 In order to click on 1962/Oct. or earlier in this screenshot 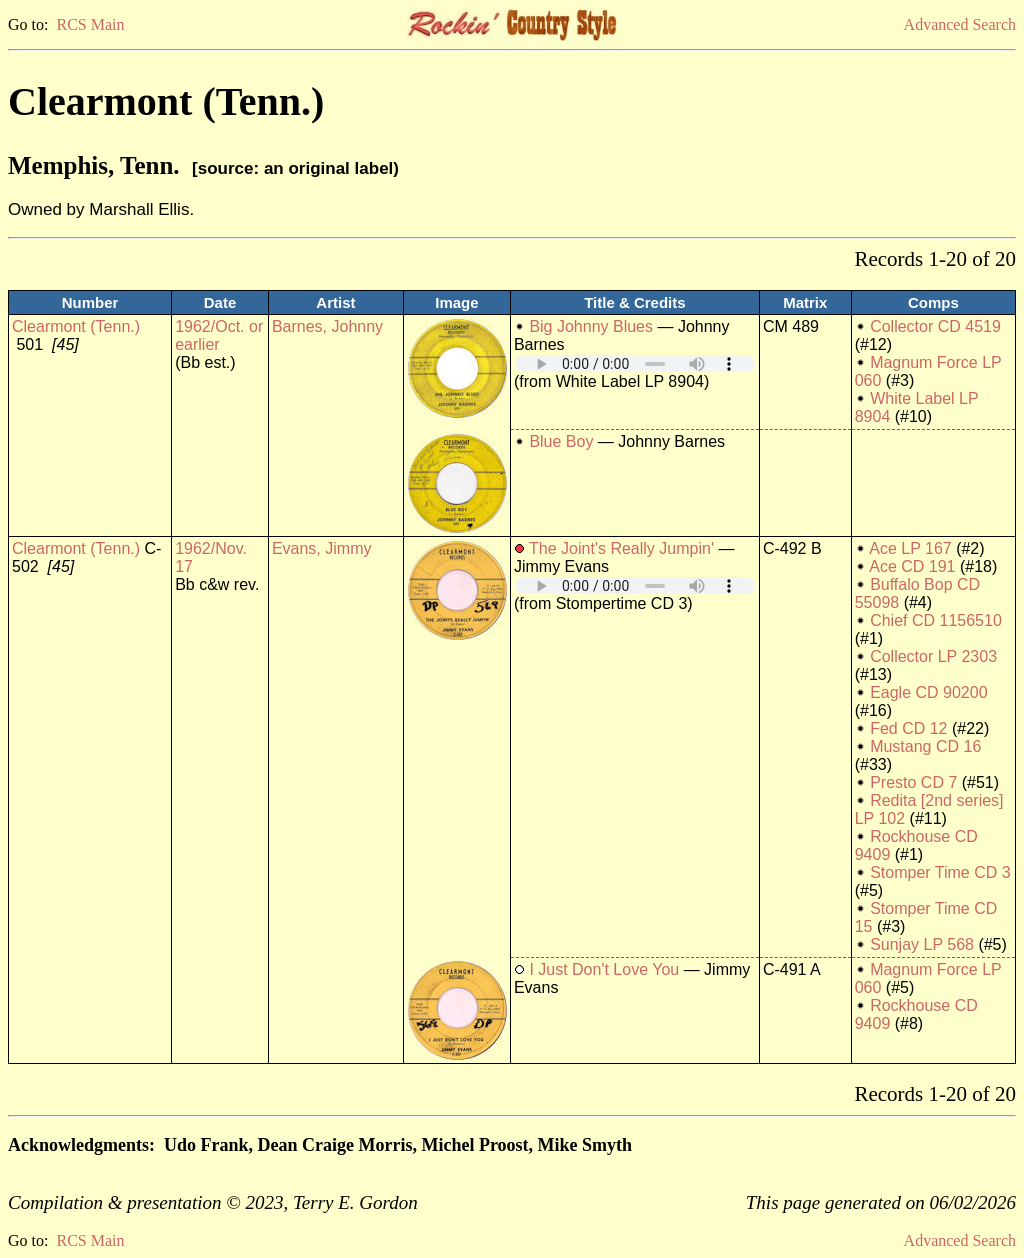, I will do `click(219, 335)`.